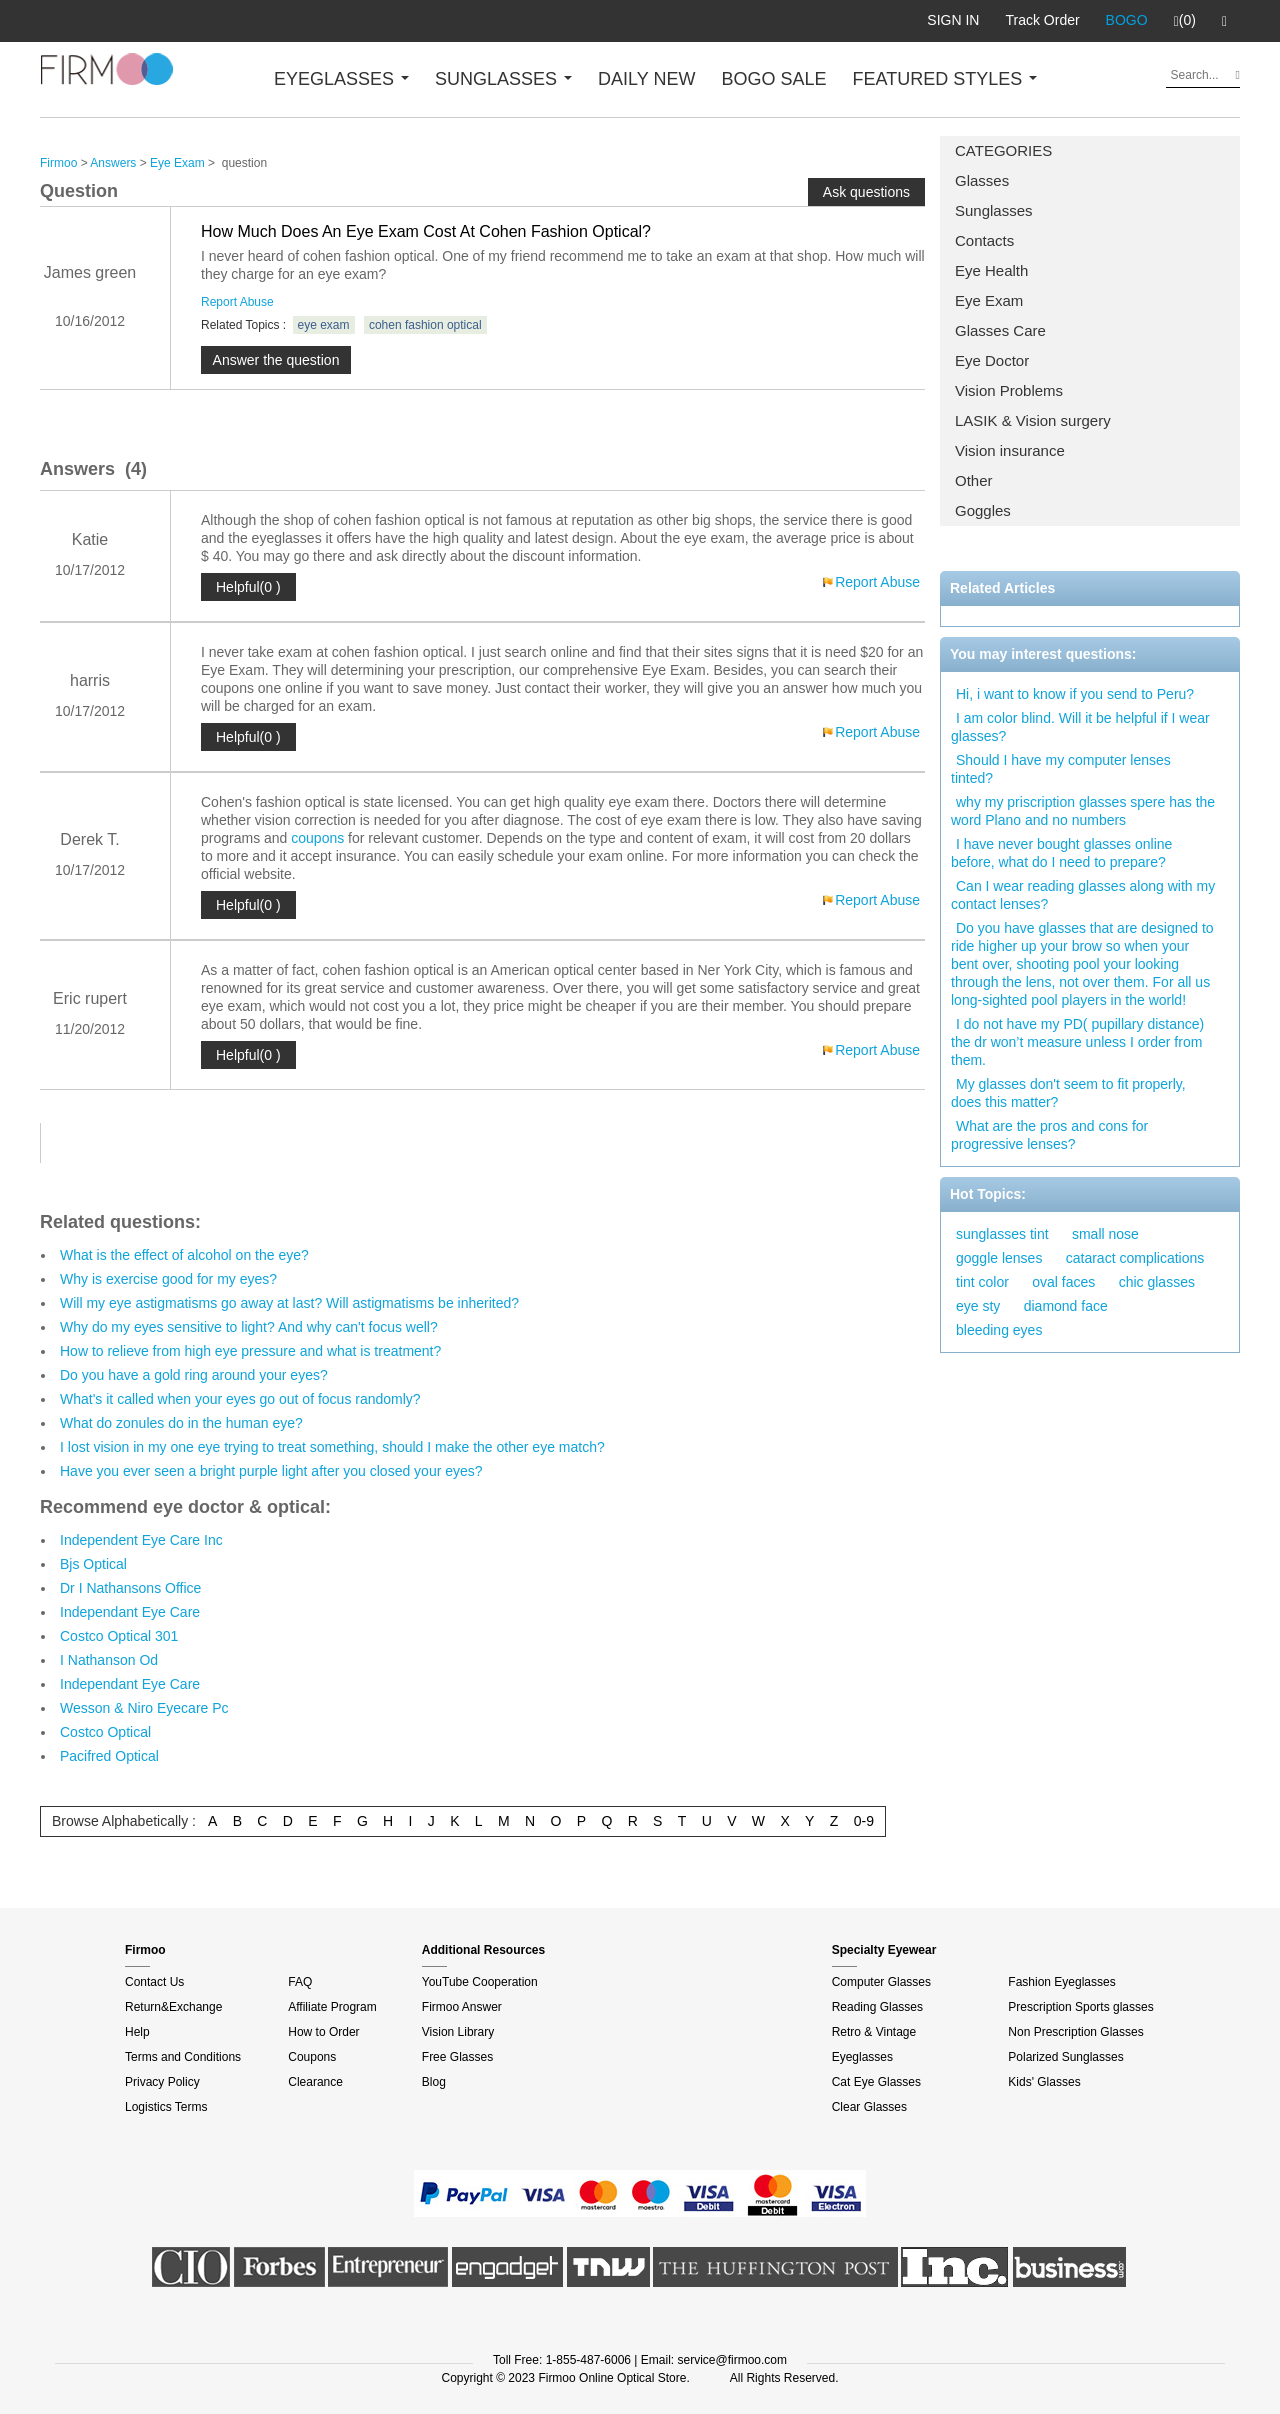 The image size is (1280, 2414). I want to click on Contact Us, so click(154, 1982).